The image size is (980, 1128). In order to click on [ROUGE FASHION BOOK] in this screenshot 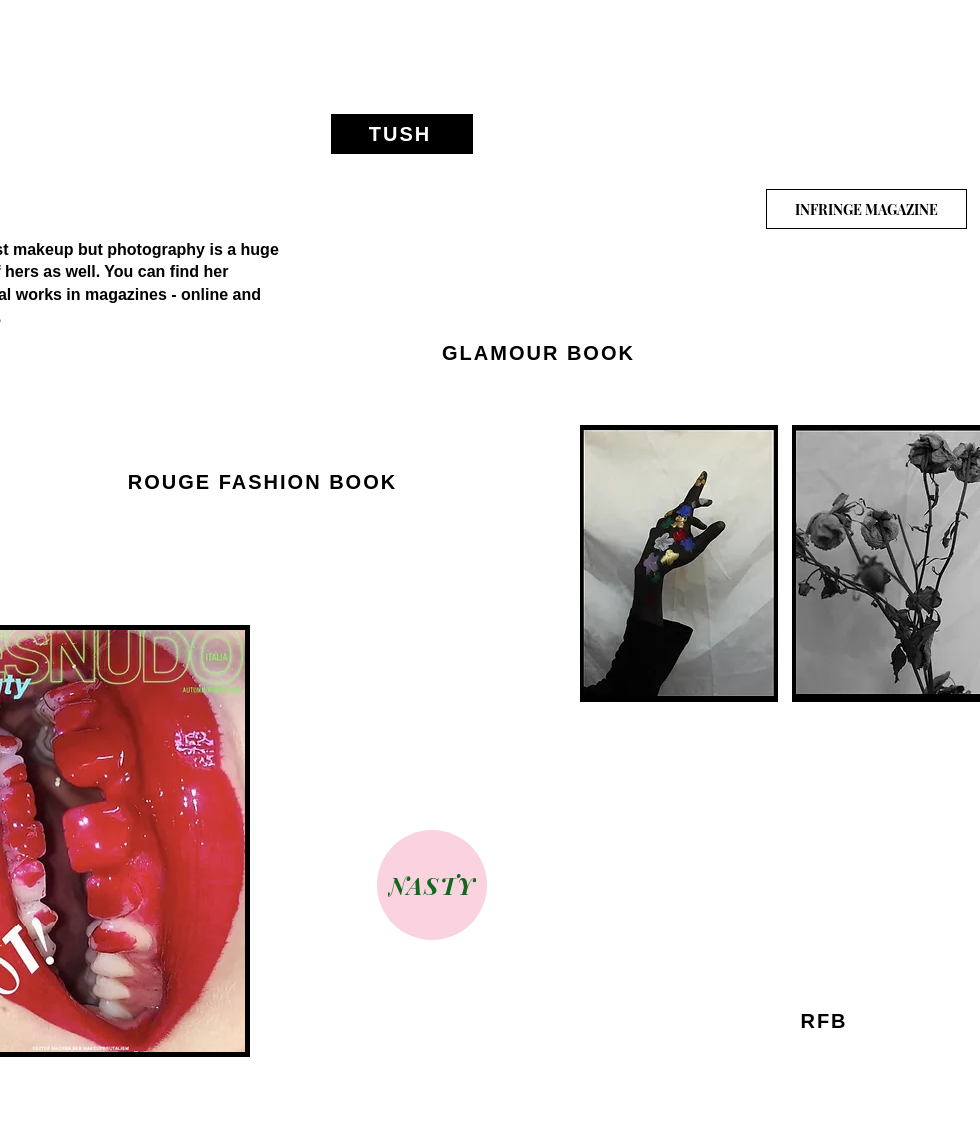, I will do `click(264, 483)`.